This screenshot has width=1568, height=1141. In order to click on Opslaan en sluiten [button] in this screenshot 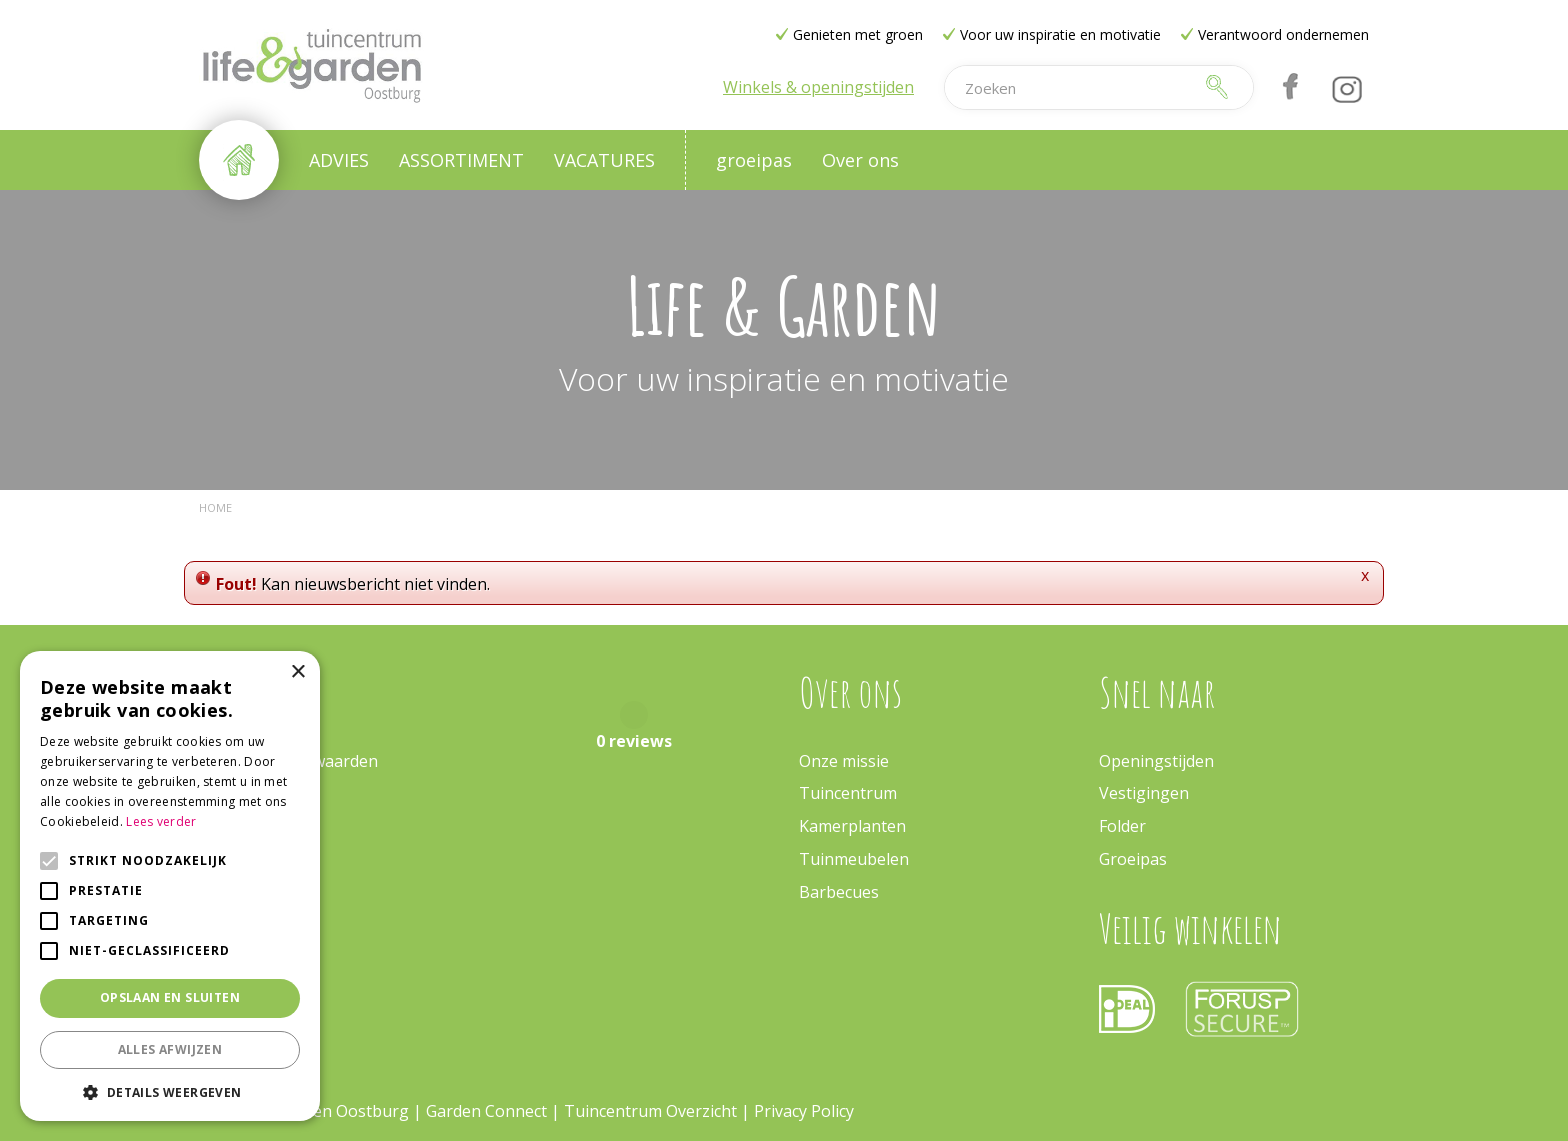, I will do `click(170, 997)`.